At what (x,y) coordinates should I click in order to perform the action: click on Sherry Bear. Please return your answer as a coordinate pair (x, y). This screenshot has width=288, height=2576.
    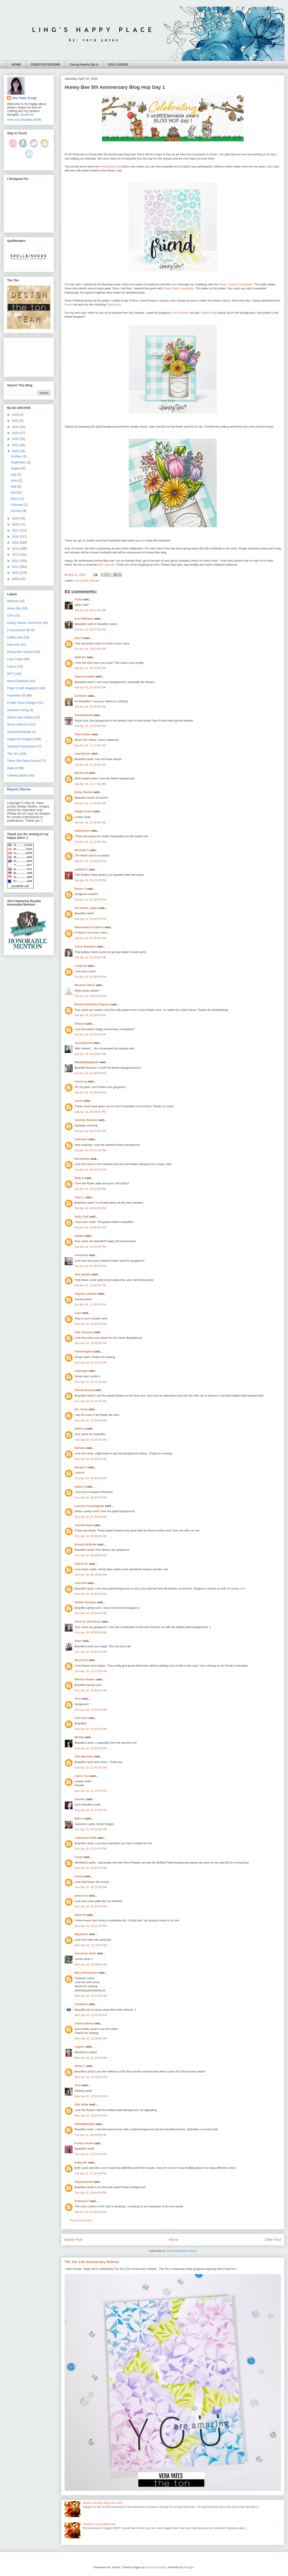
    Looking at the image, I should click on (83, 734).